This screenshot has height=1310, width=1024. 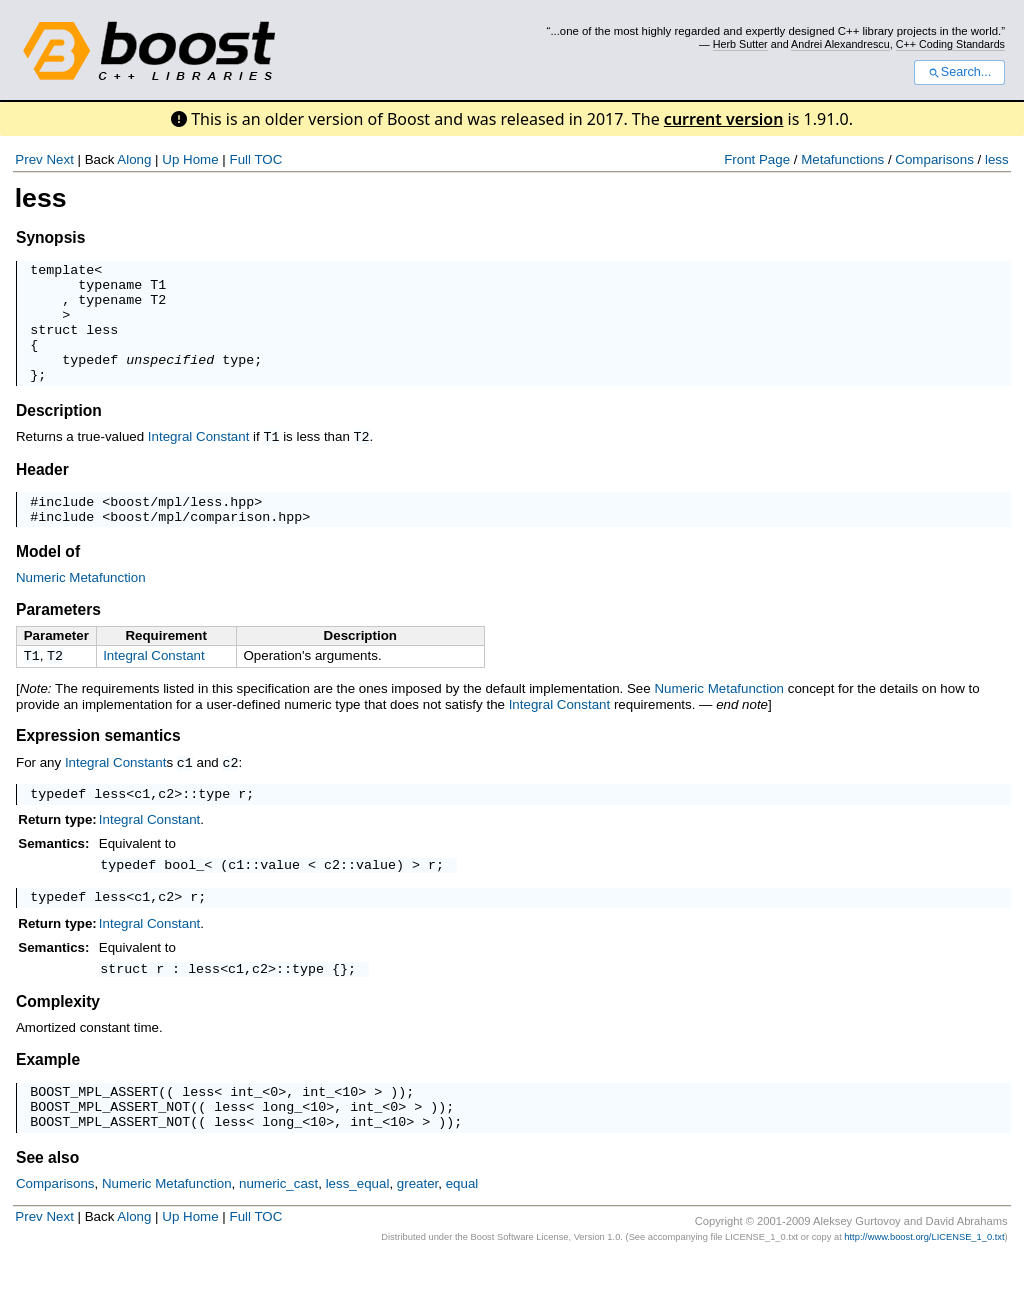 What do you see at coordinates (81, 606) in the screenshot?
I see `Numeric Metafunction` at bounding box center [81, 606].